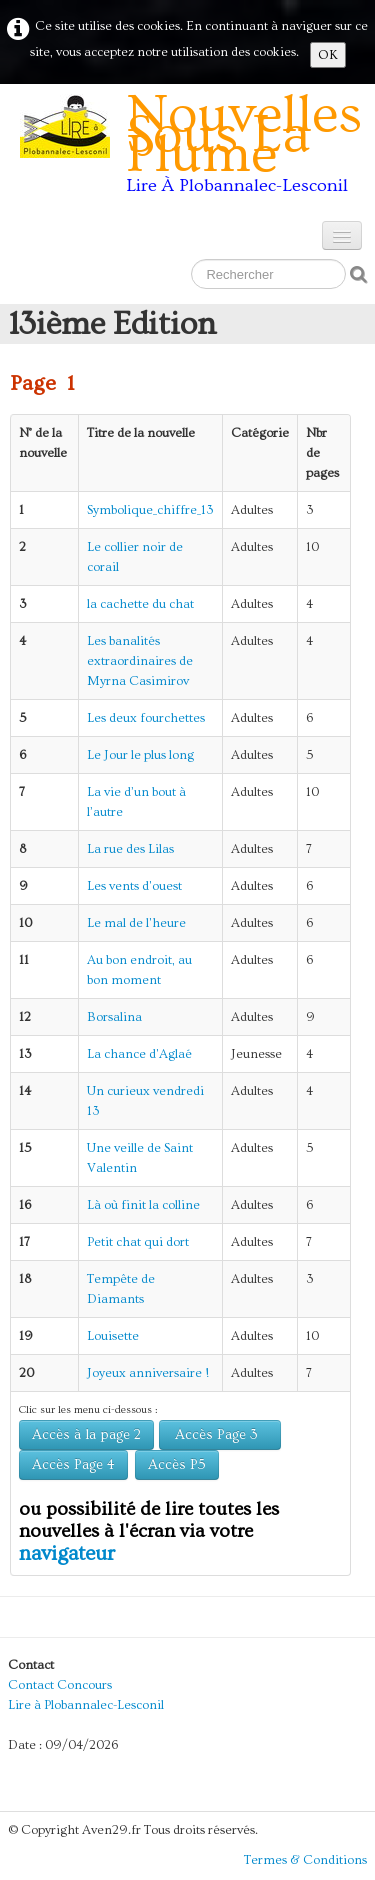 This screenshot has height=1880, width=375. Describe the element at coordinates (148, 1373) in the screenshot. I see `Joyeux anniversaire !` at that location.